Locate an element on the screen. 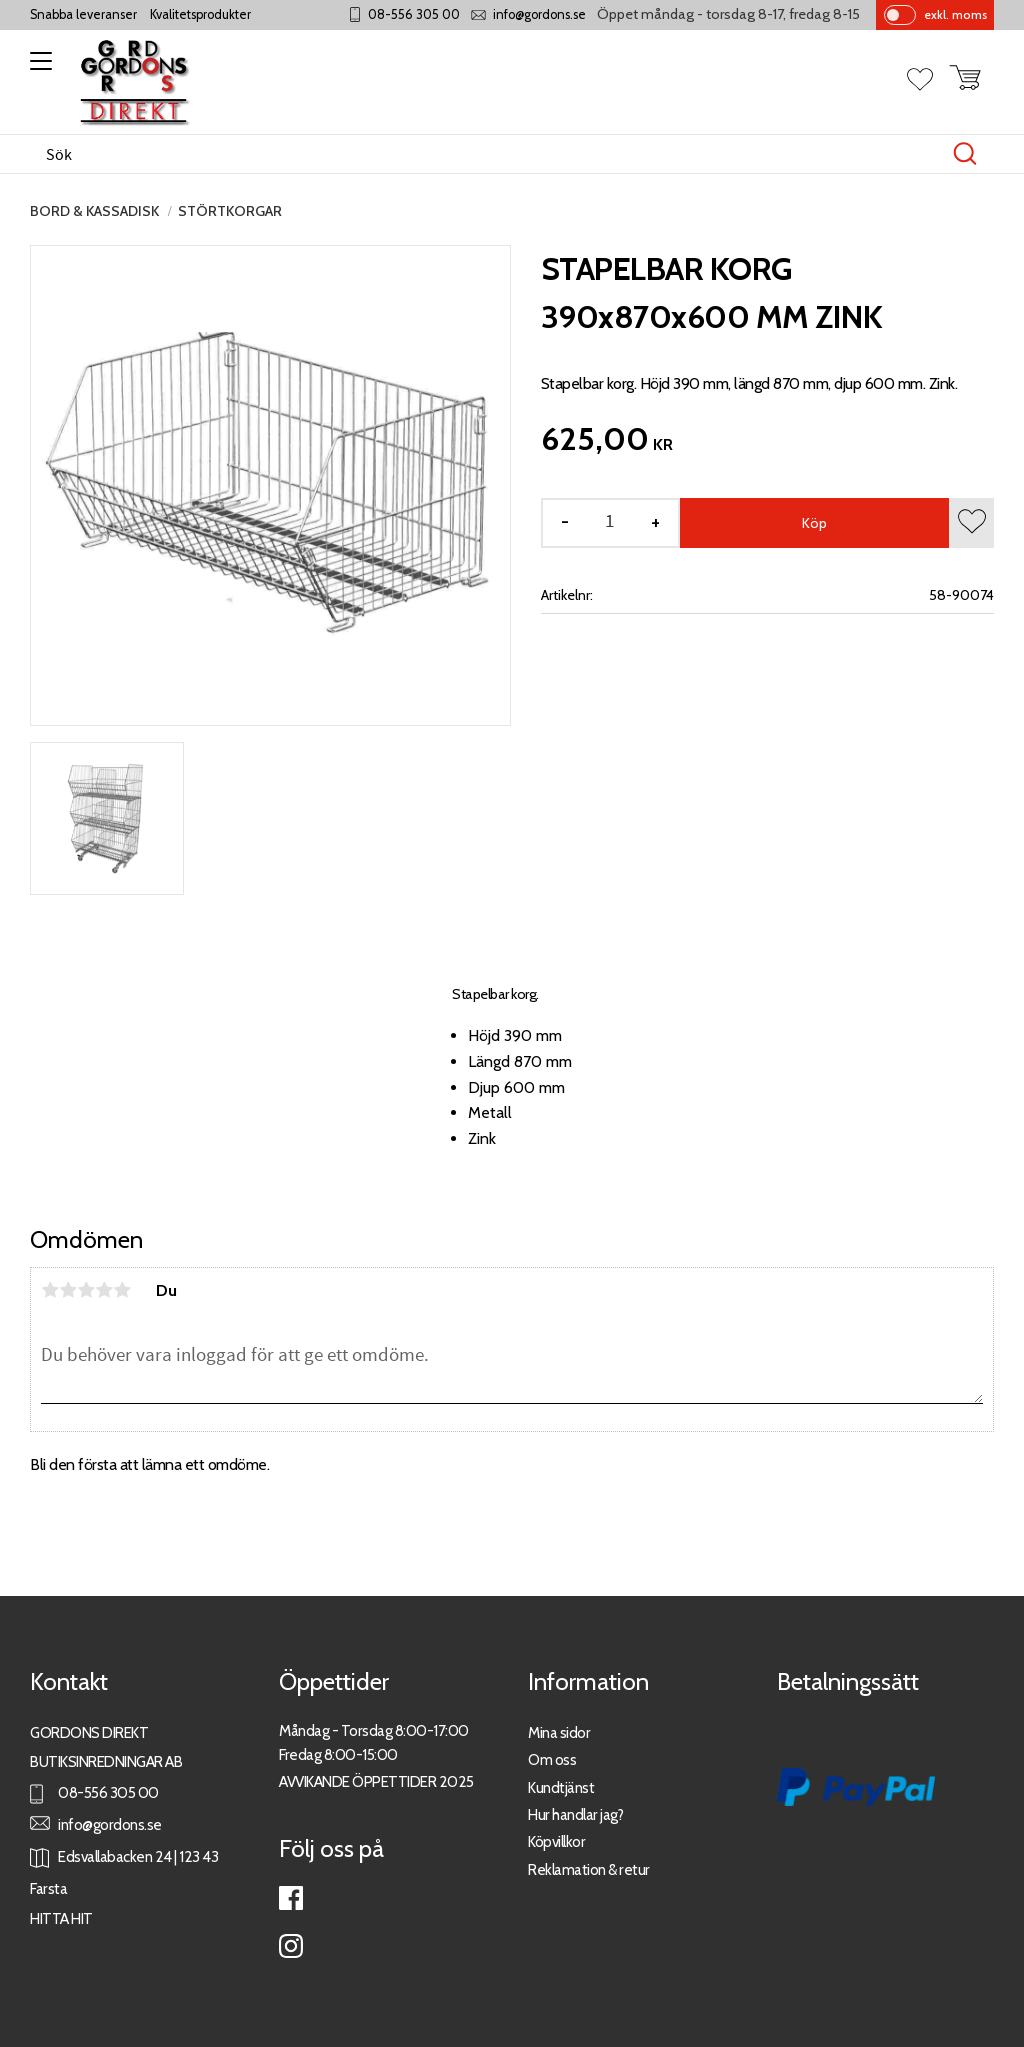 Image resolution: width=1024 pixels, height=2047 pixels. Köpvillkor is located at coordinates (556, 1841).